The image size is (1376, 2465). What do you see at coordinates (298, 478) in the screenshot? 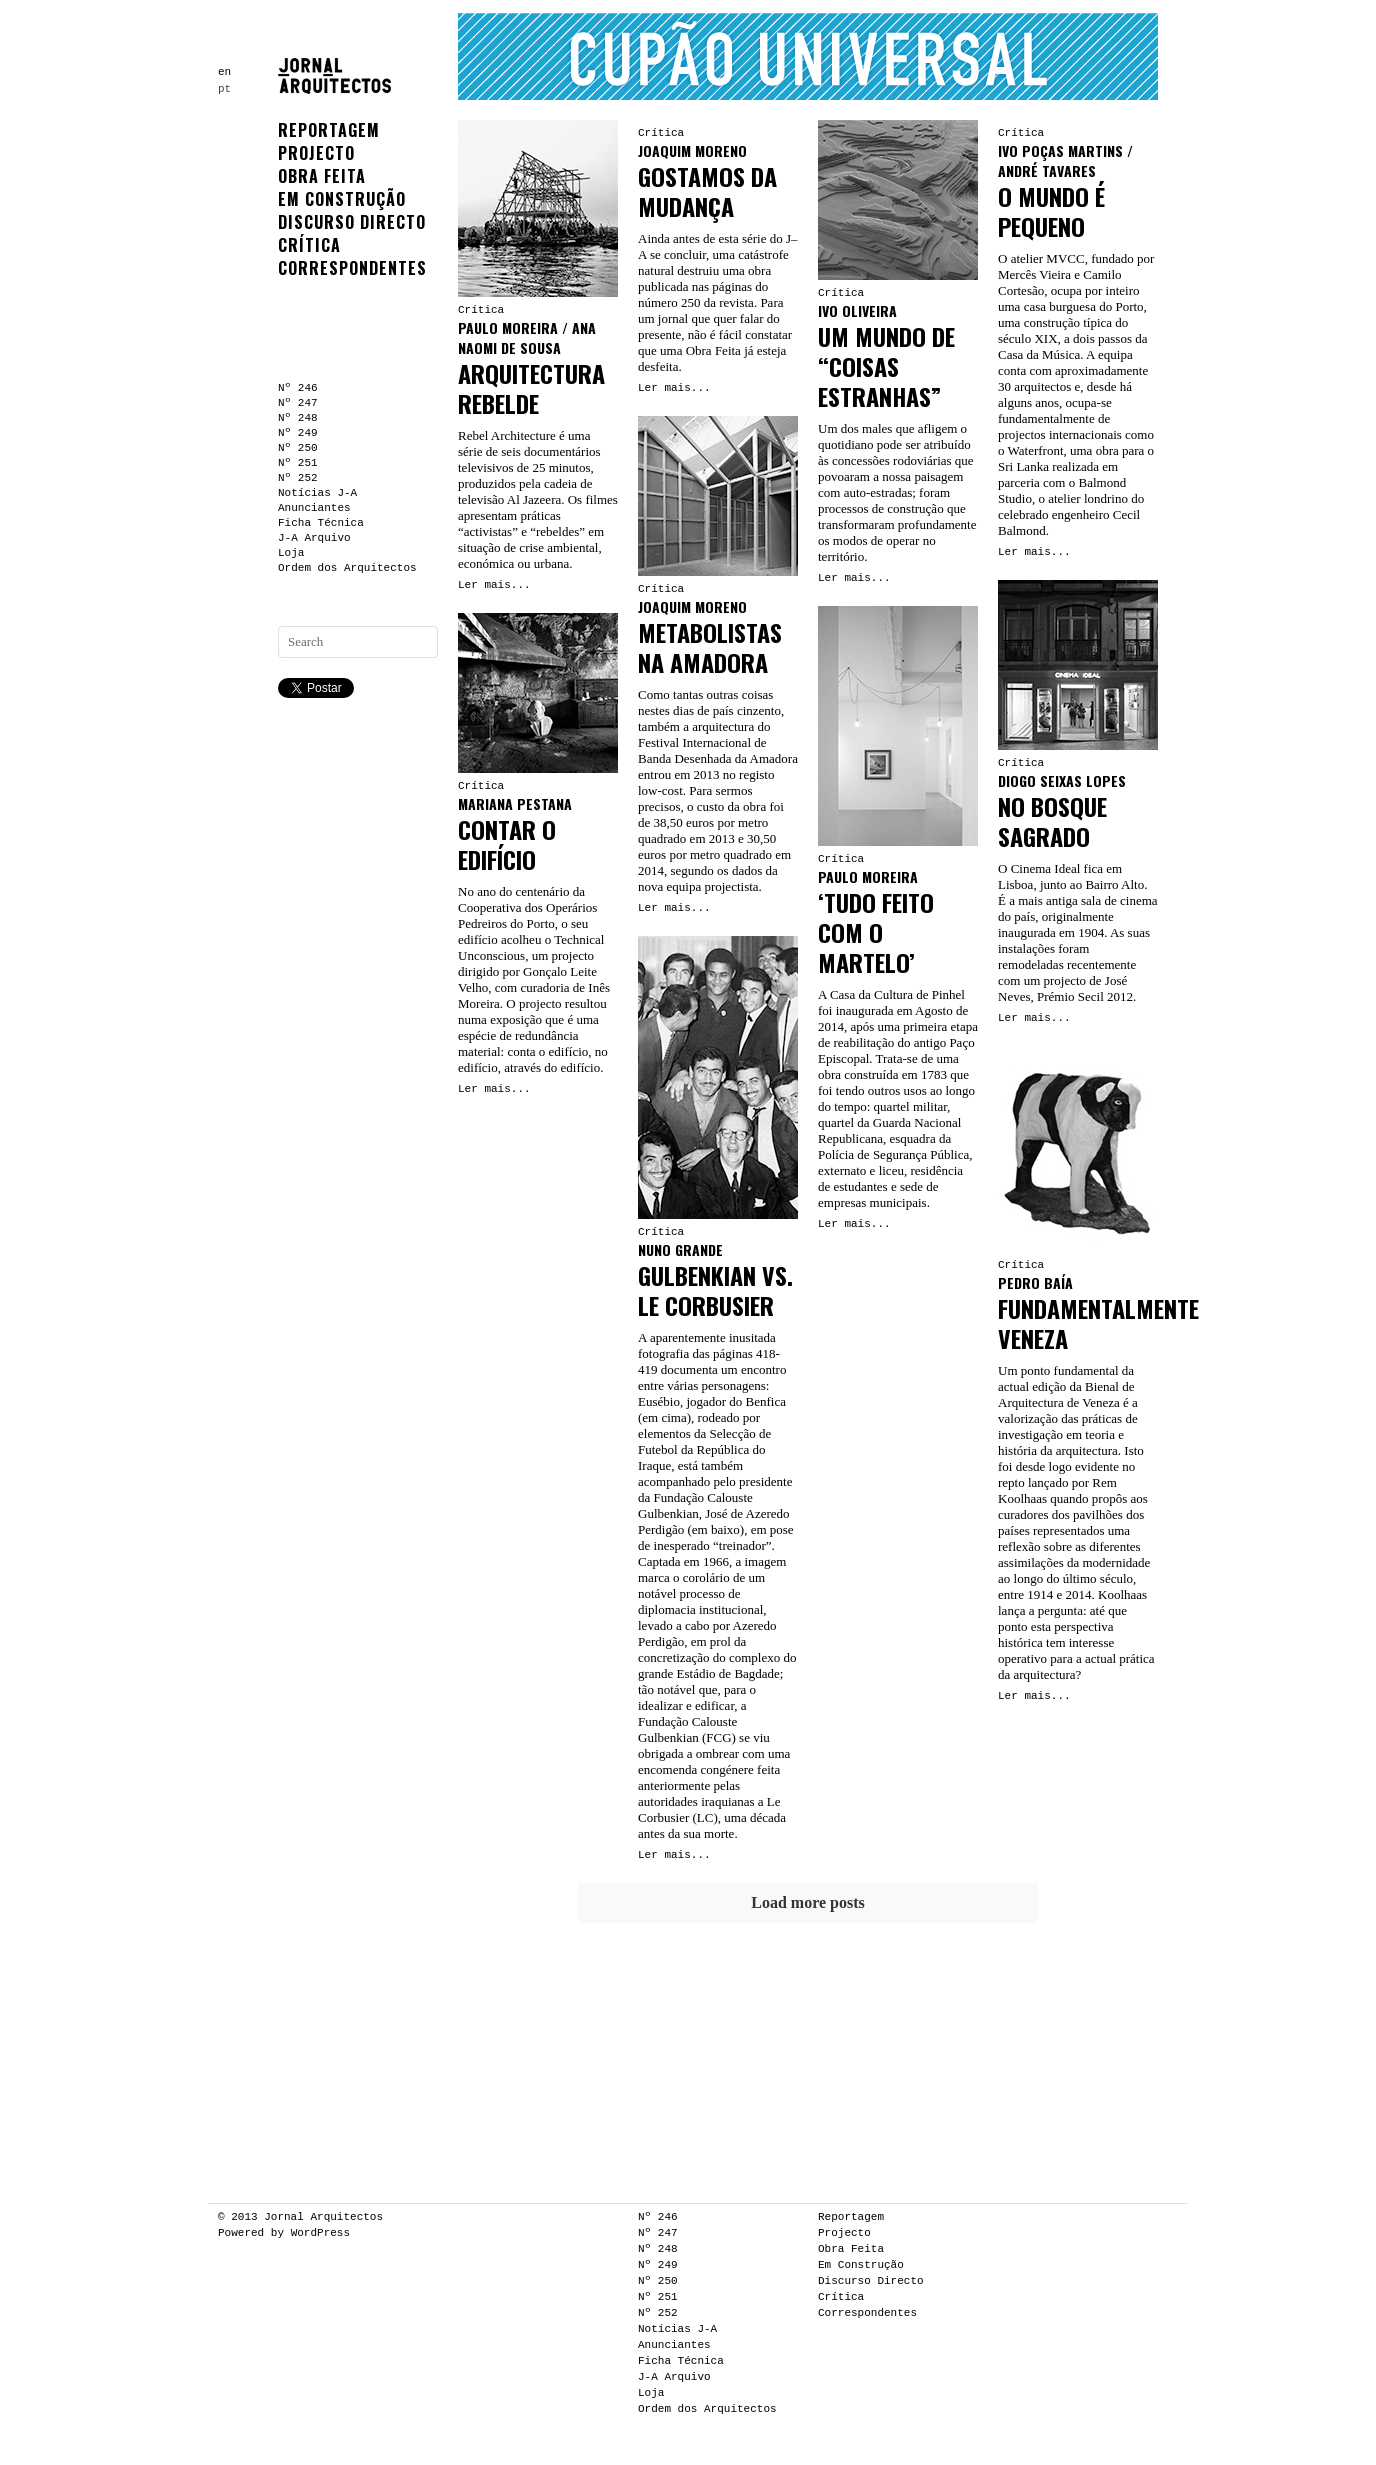
I see `Nº 252` at bounding box center [298, 478].